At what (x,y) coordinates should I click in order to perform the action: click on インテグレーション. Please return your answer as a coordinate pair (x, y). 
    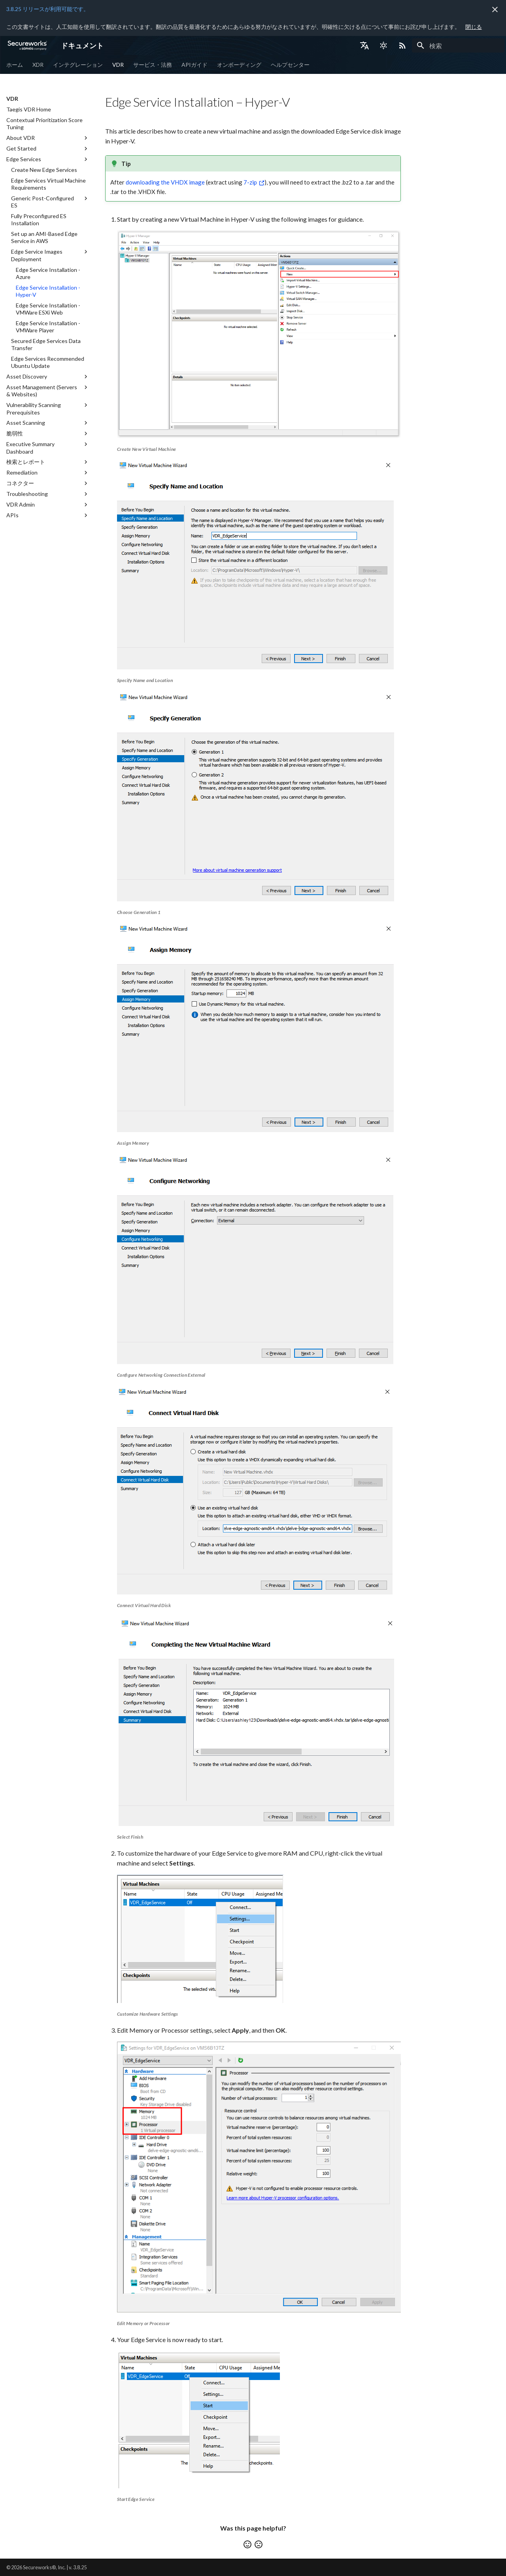
    Looking at the image, I should click on (78, 64).